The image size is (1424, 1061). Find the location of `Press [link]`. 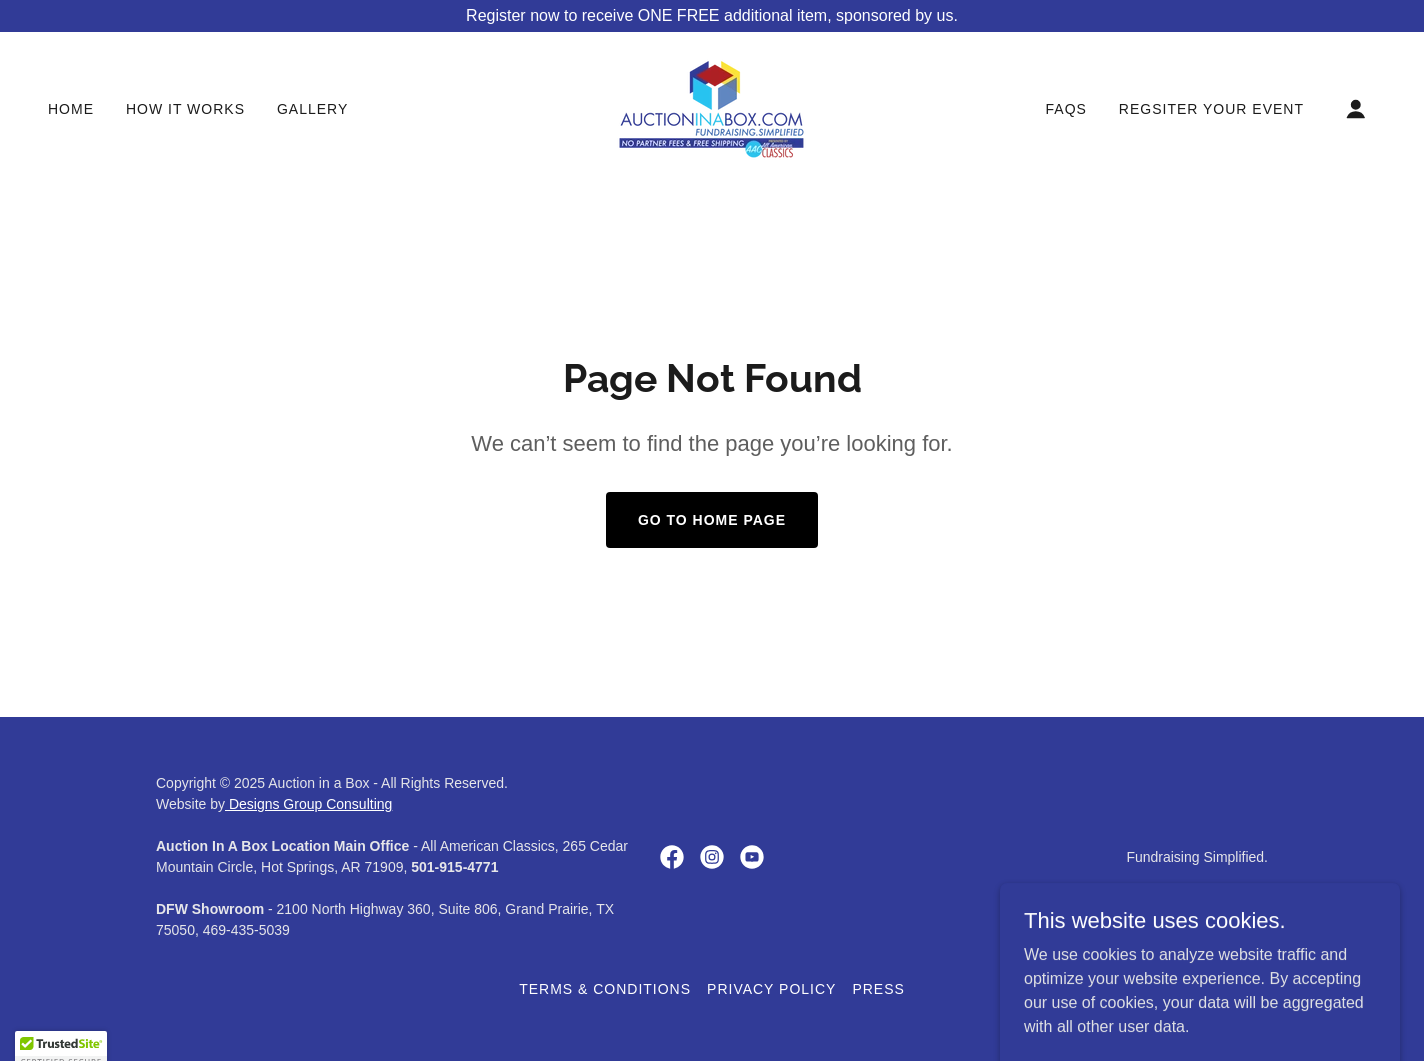

Press [link] is located at coordinates (878, 989).